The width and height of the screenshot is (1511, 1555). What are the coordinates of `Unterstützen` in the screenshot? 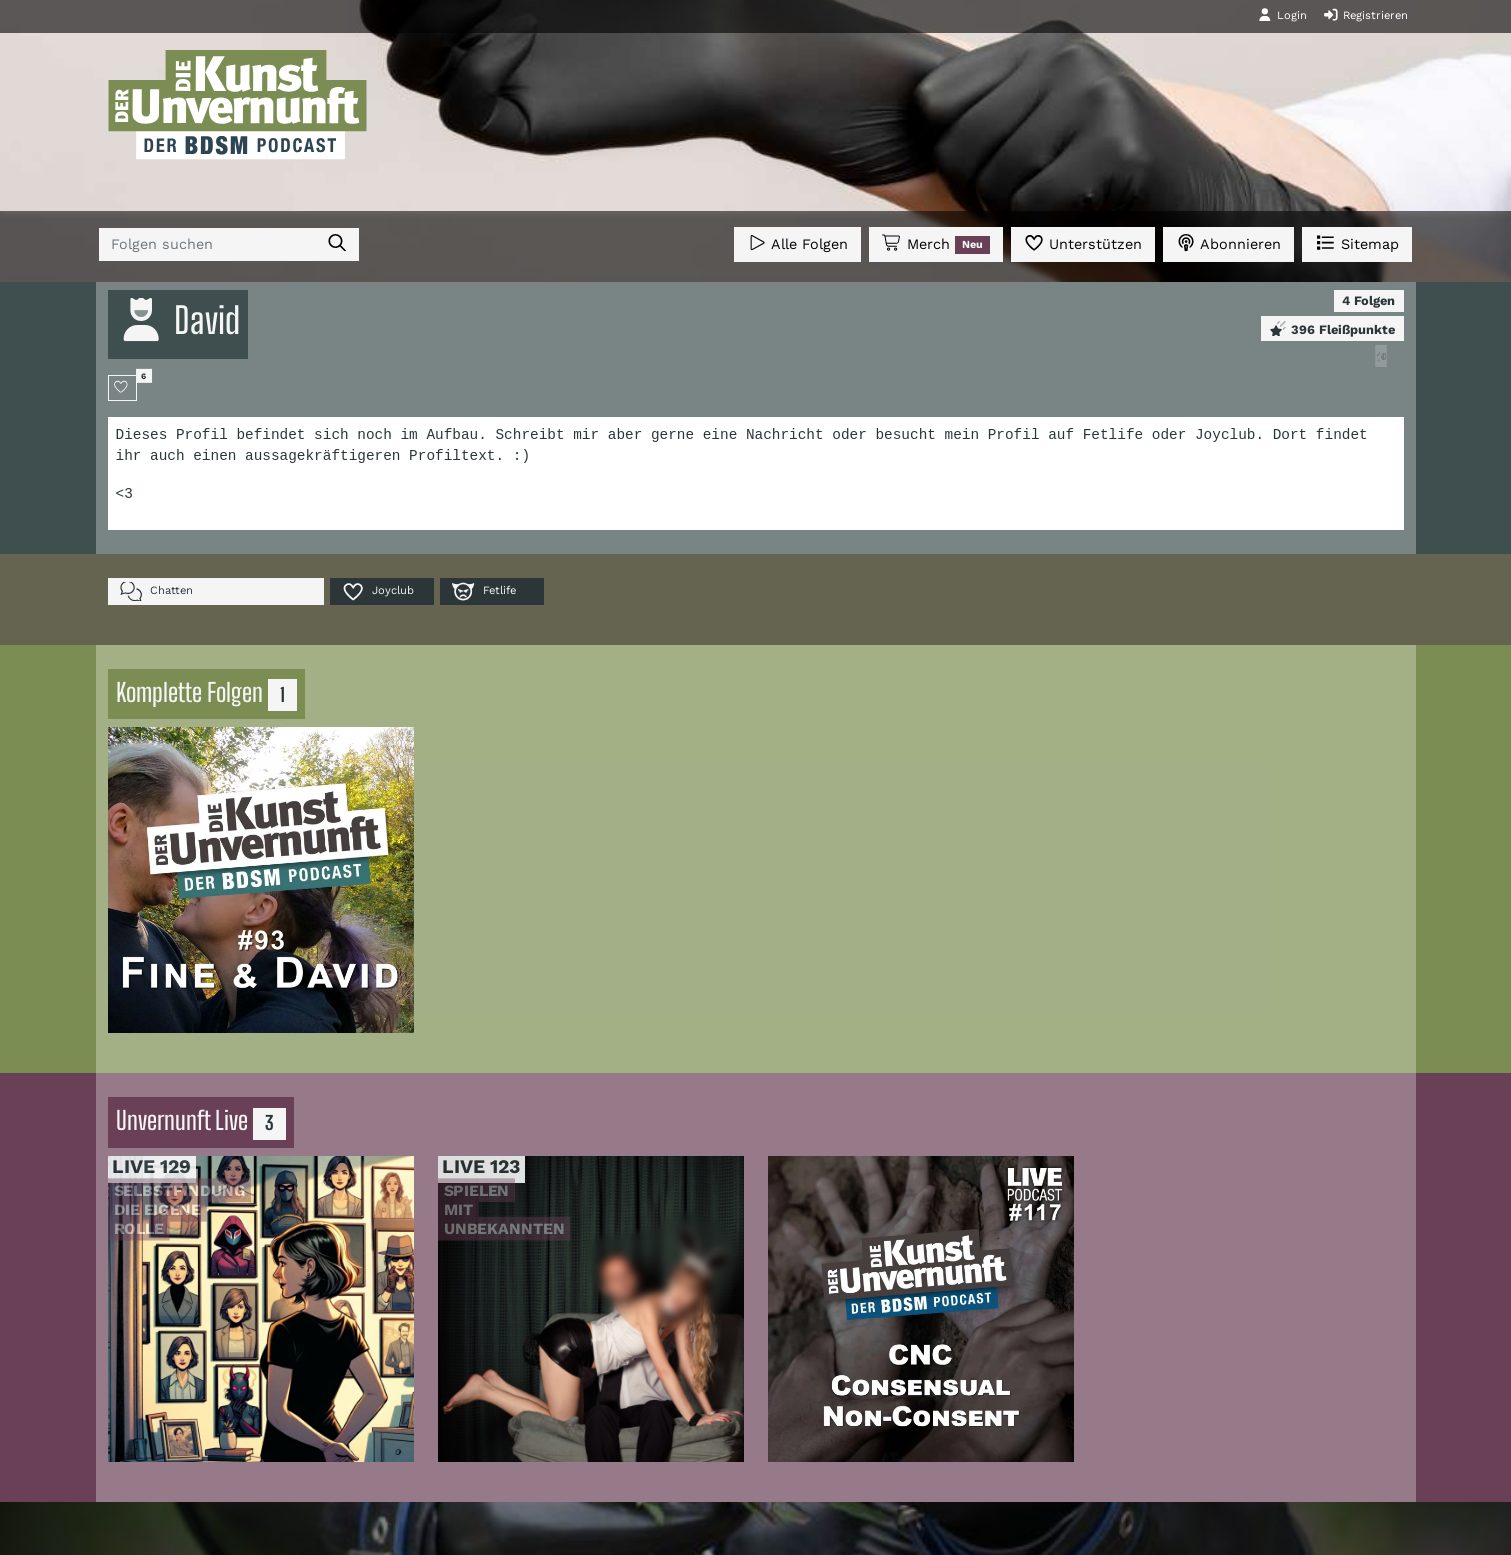 It's located at (1083, 242).